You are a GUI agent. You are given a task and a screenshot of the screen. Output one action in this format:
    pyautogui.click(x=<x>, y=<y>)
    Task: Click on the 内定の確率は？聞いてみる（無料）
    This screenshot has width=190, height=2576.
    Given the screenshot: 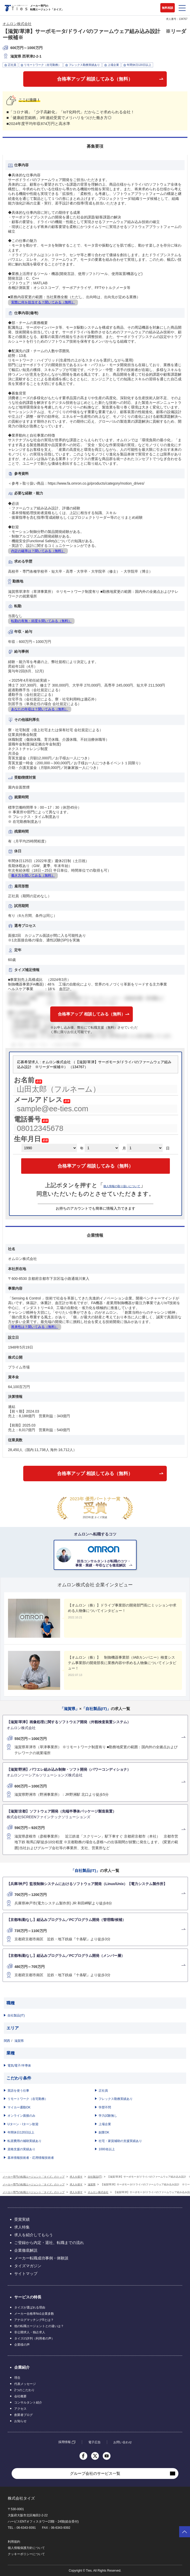 What is the action you would take?
    pyautogui.click(x=38, y=551)
    